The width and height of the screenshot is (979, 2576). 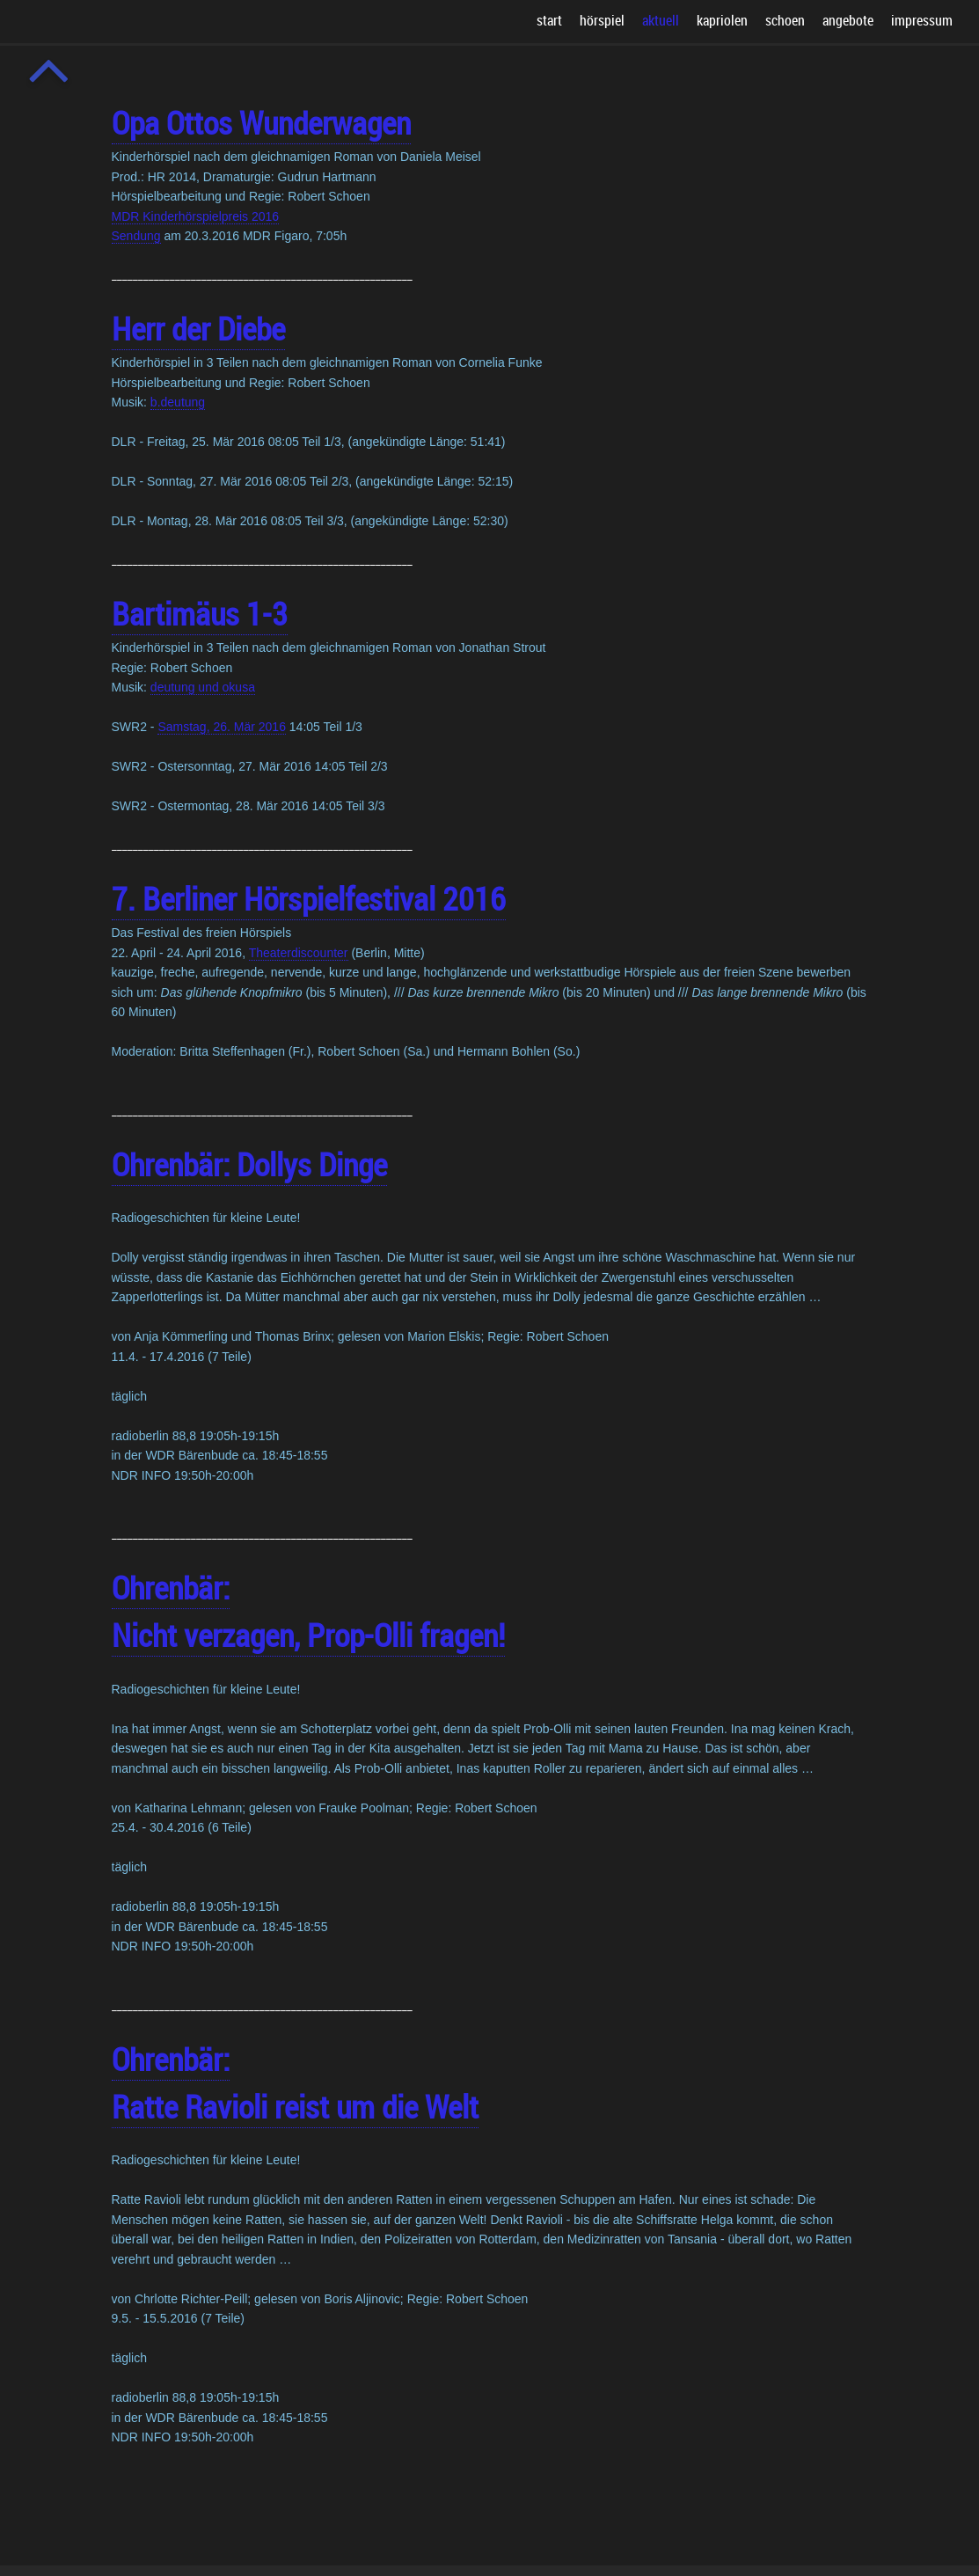 I want to click on Theaterdiscounter, so click(x=298, y=953).